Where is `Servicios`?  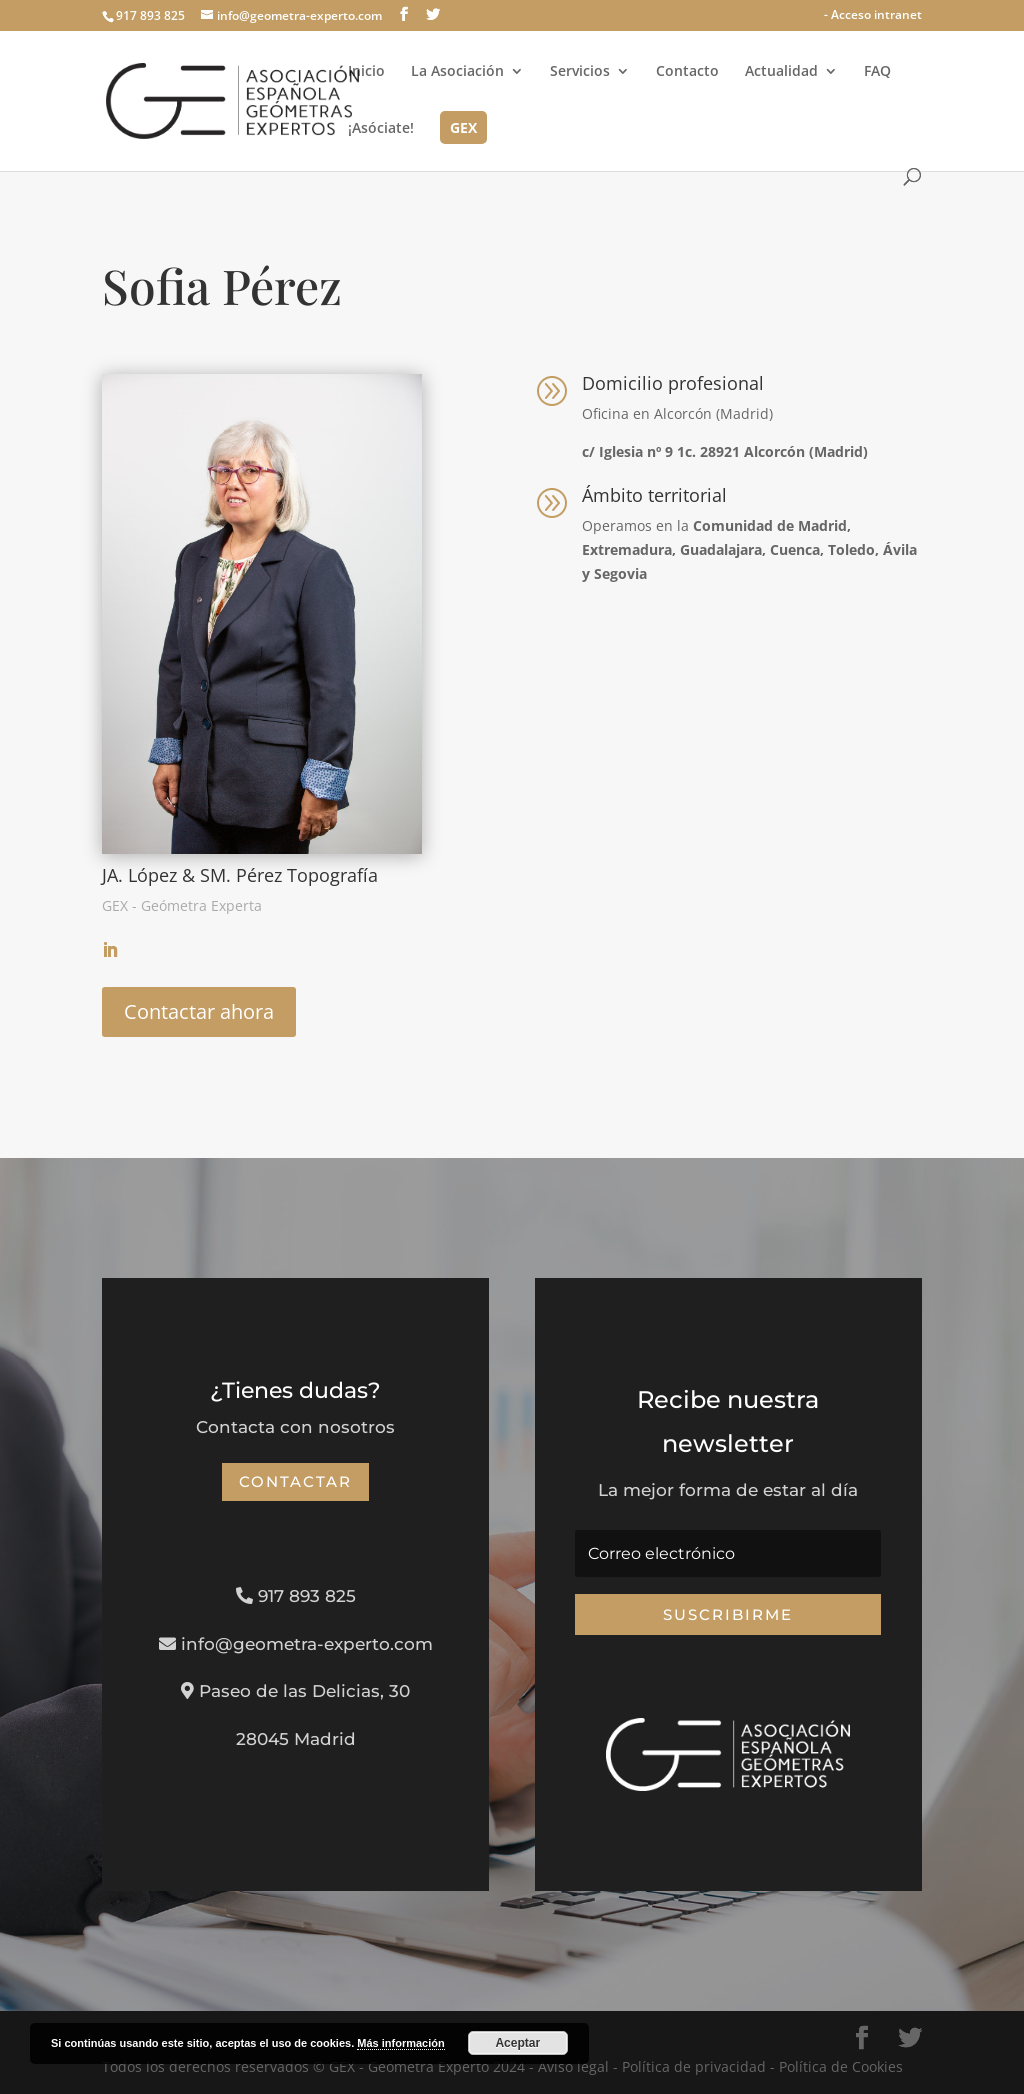 Servicios is located at coordinates (580, 72).